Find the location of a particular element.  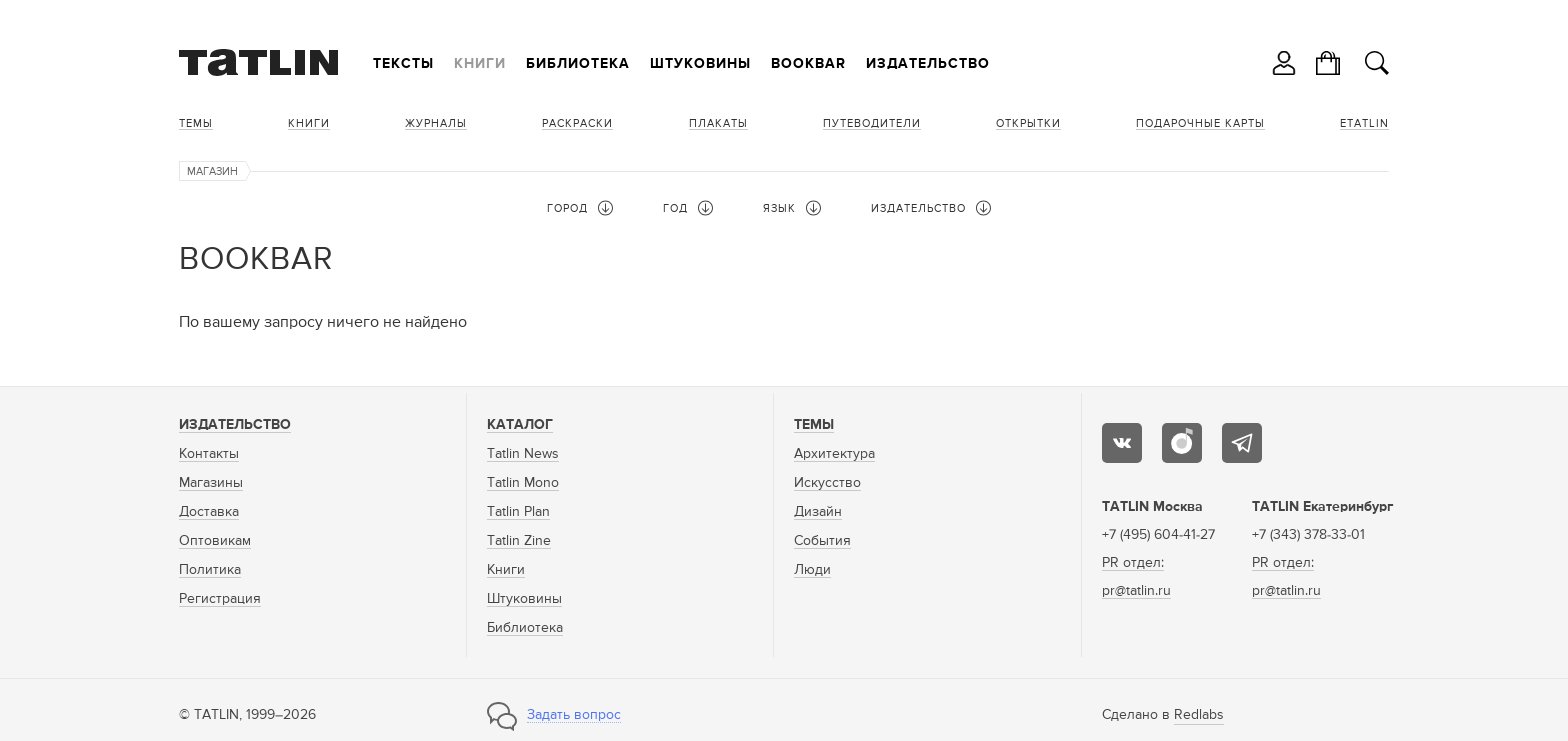

eTATLIN is located at coordinates (1364, 123).